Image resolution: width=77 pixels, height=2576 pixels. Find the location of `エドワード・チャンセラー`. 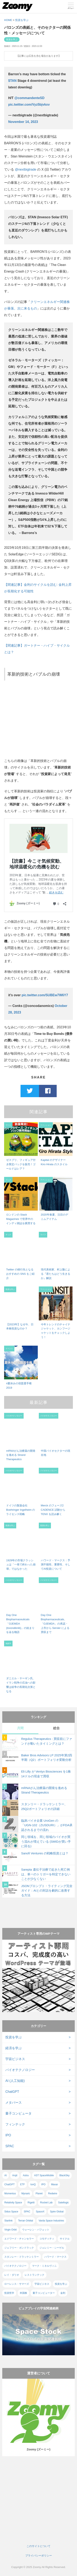

エドワード・チャンセラー is located at coordinates (19, 2238).